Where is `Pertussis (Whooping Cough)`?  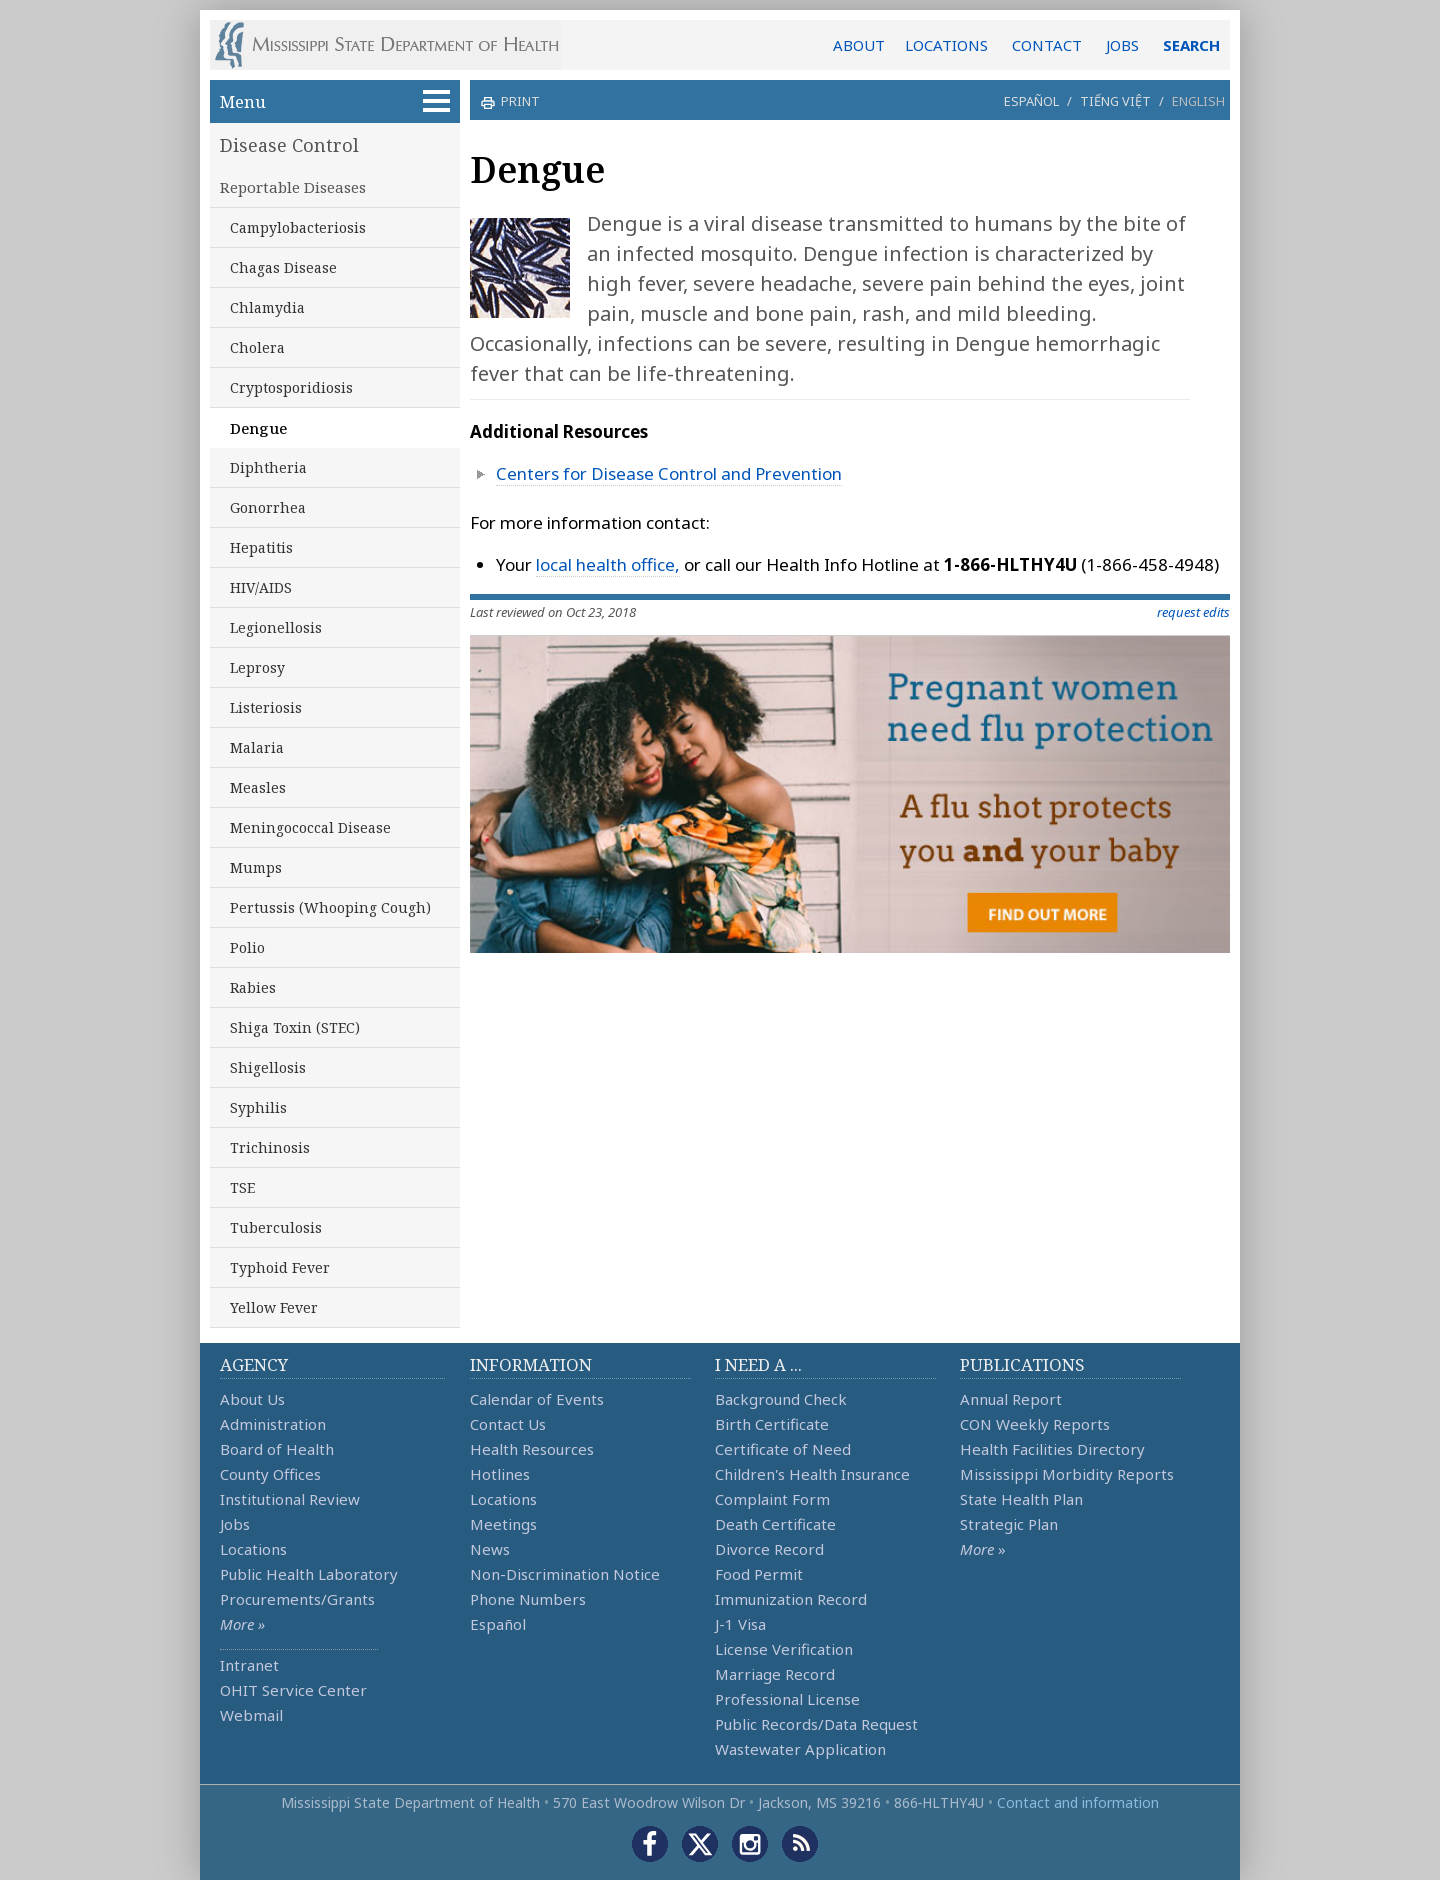 Pertussis (Whooping Cough) is located at coordinates (330, 907).